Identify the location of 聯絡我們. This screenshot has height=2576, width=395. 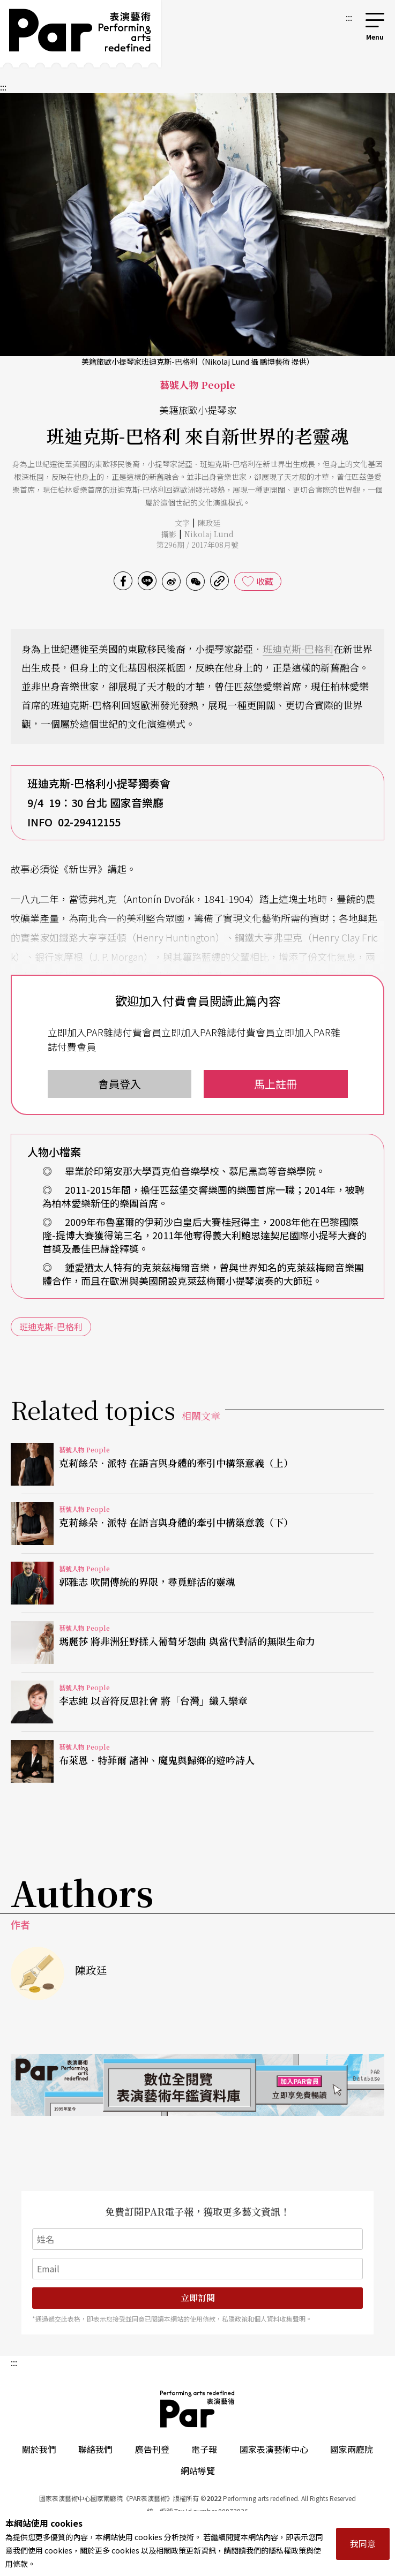
(95, 2449).